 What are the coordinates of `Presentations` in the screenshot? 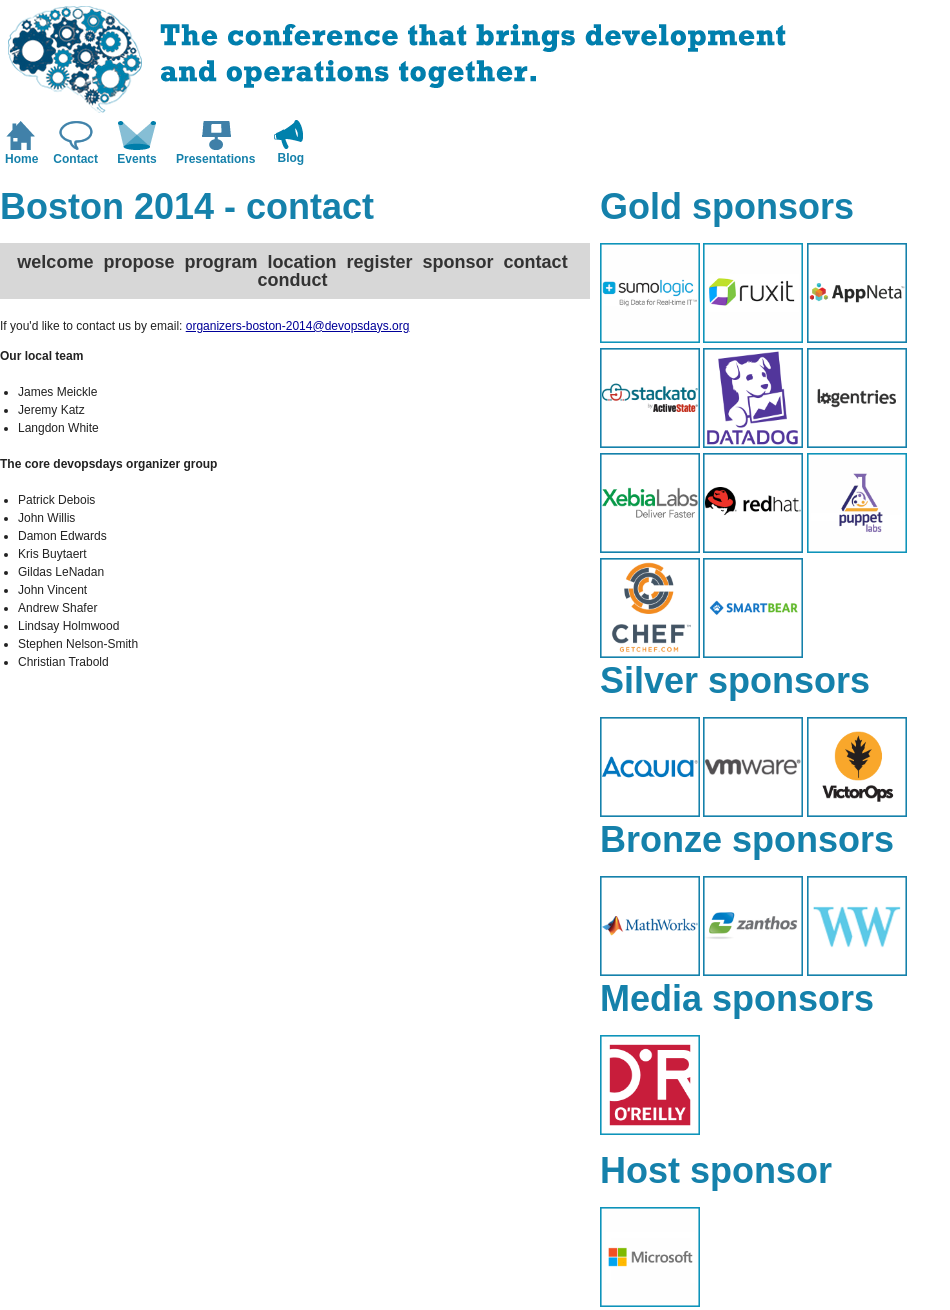 It's located at (215, 159).